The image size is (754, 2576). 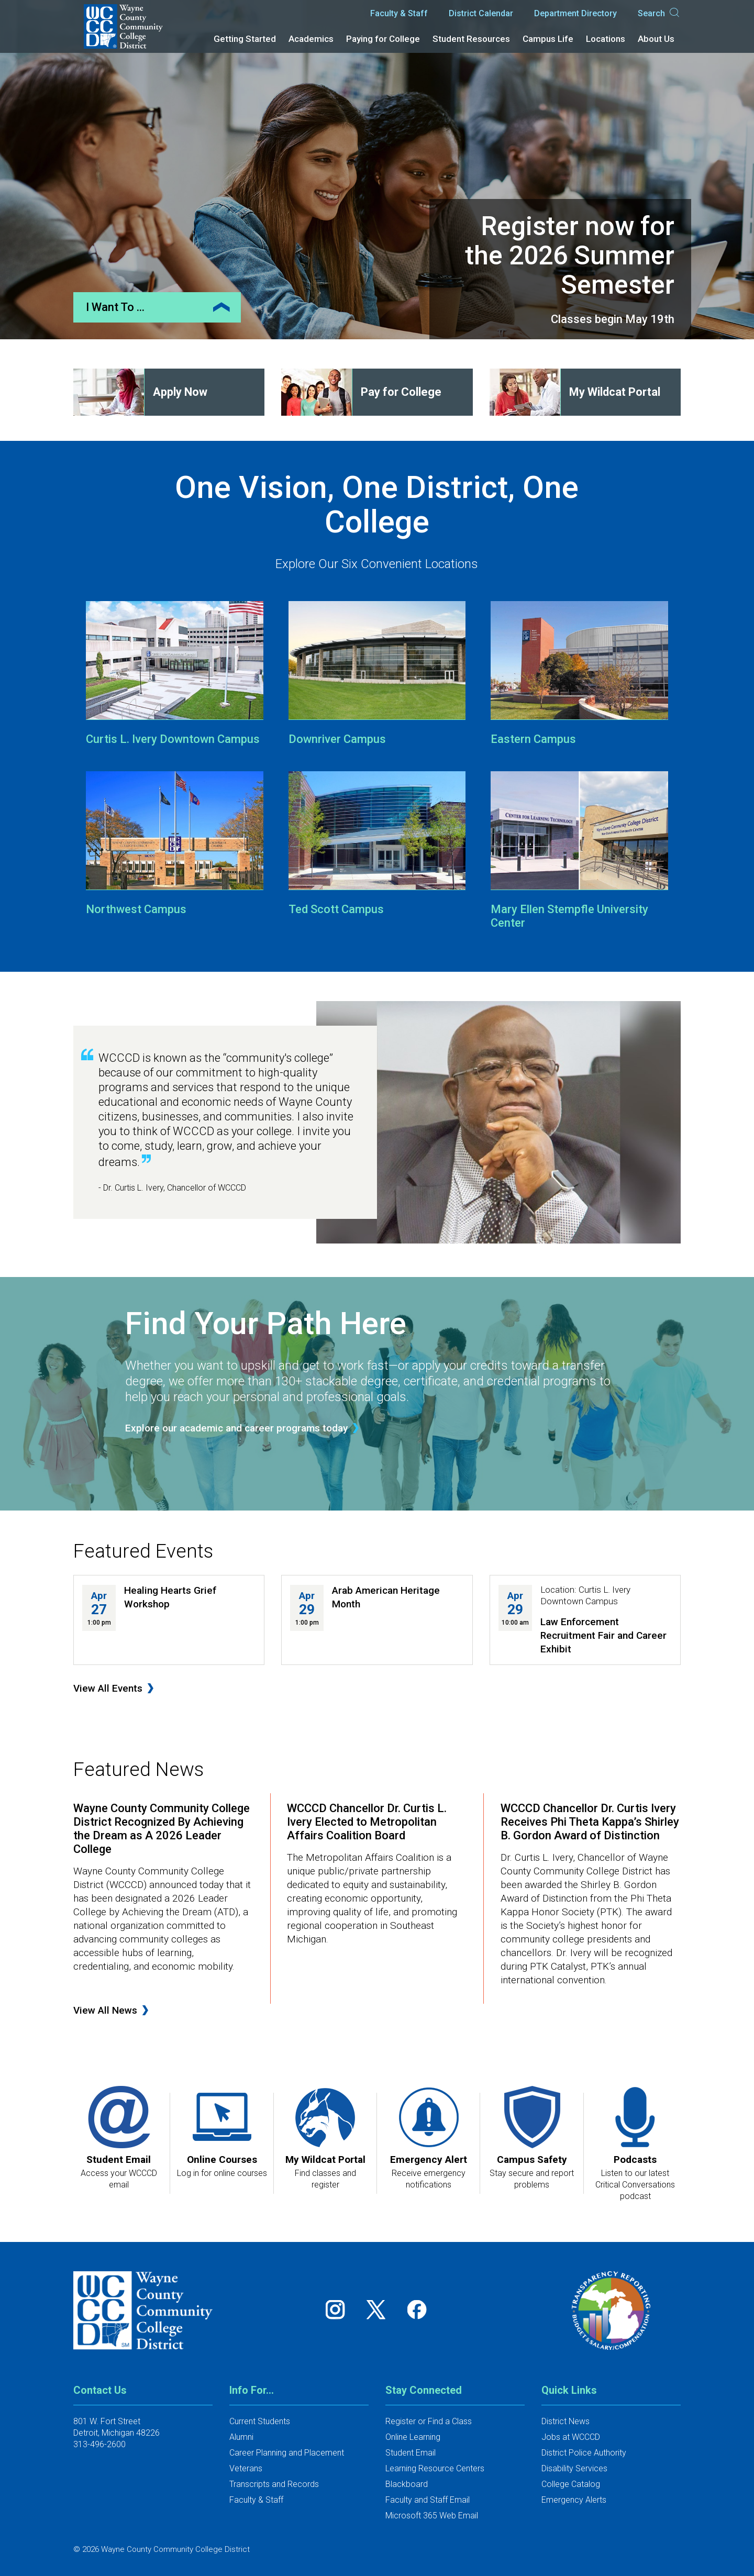 I want to click on View All Events, so click(x=107, y=1688).